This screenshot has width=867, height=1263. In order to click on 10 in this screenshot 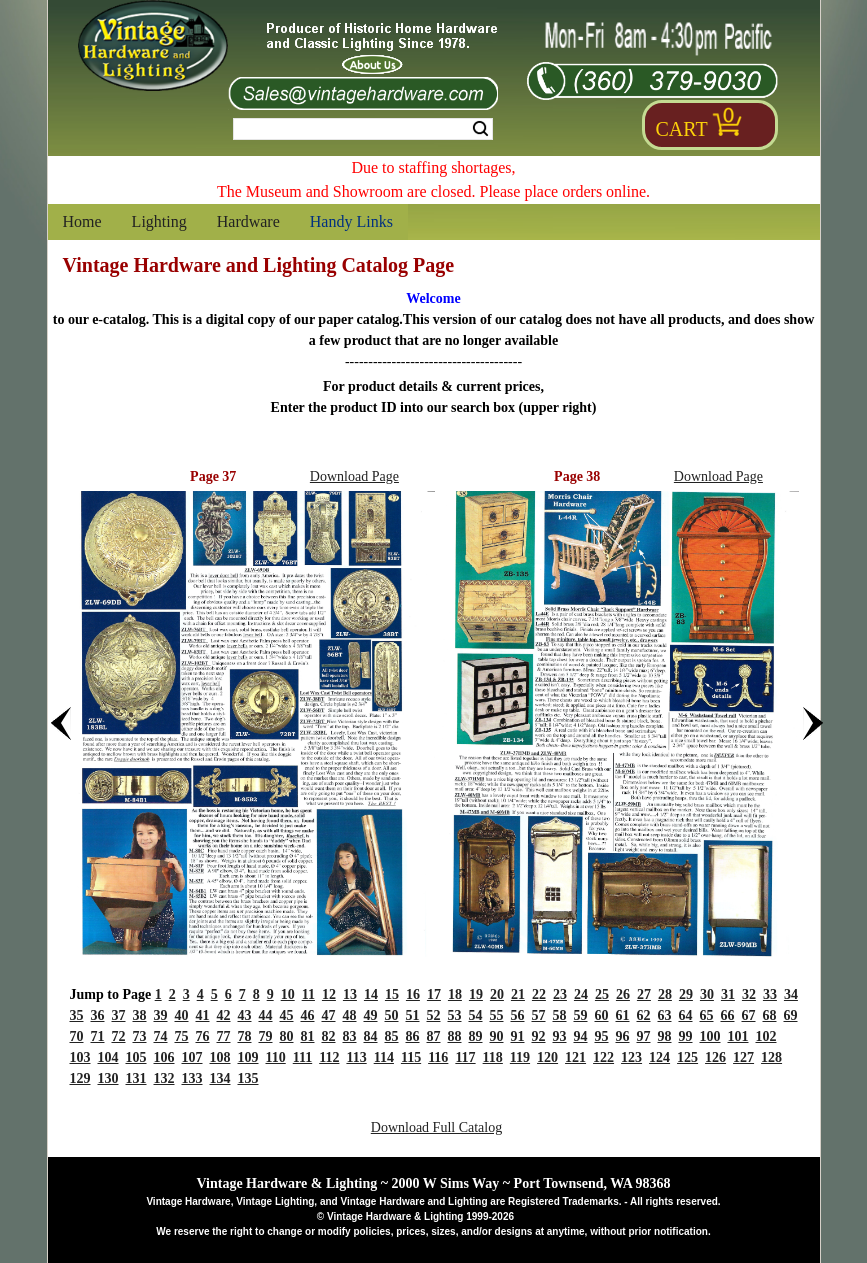, I will do `click(288, 994)`.